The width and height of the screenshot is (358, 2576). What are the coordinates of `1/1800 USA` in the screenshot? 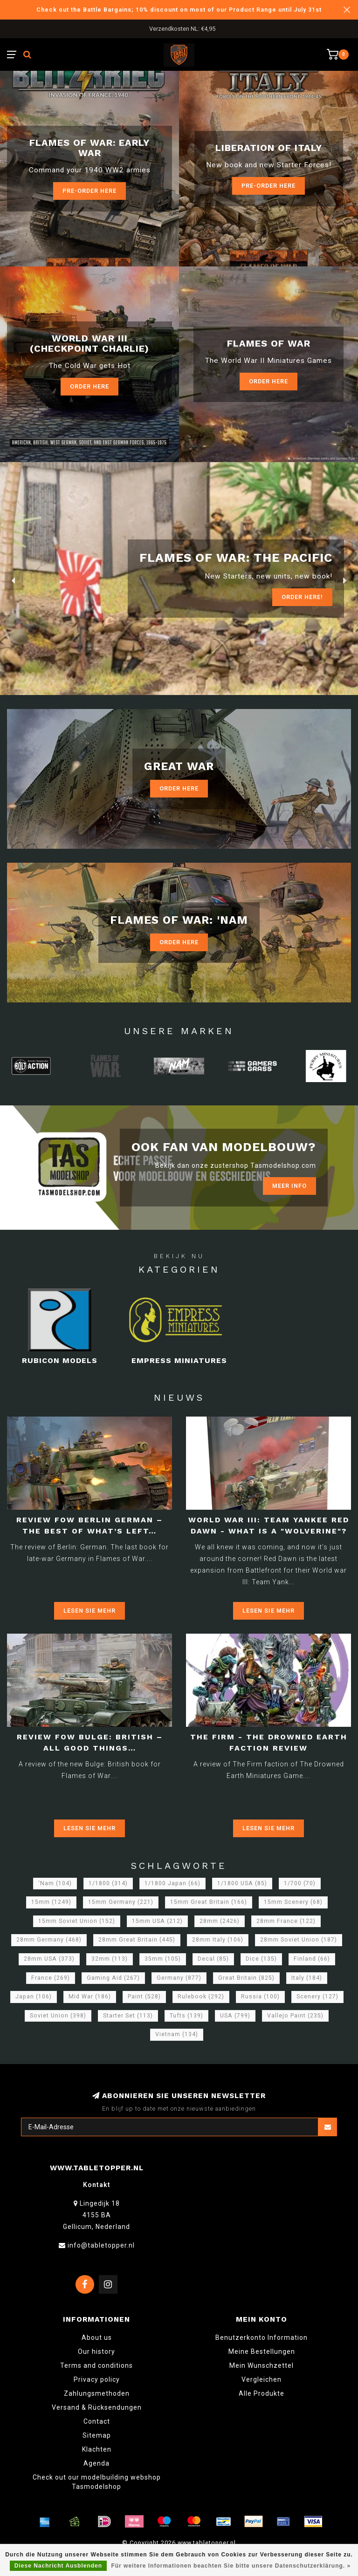 It's located at (242, 1883).